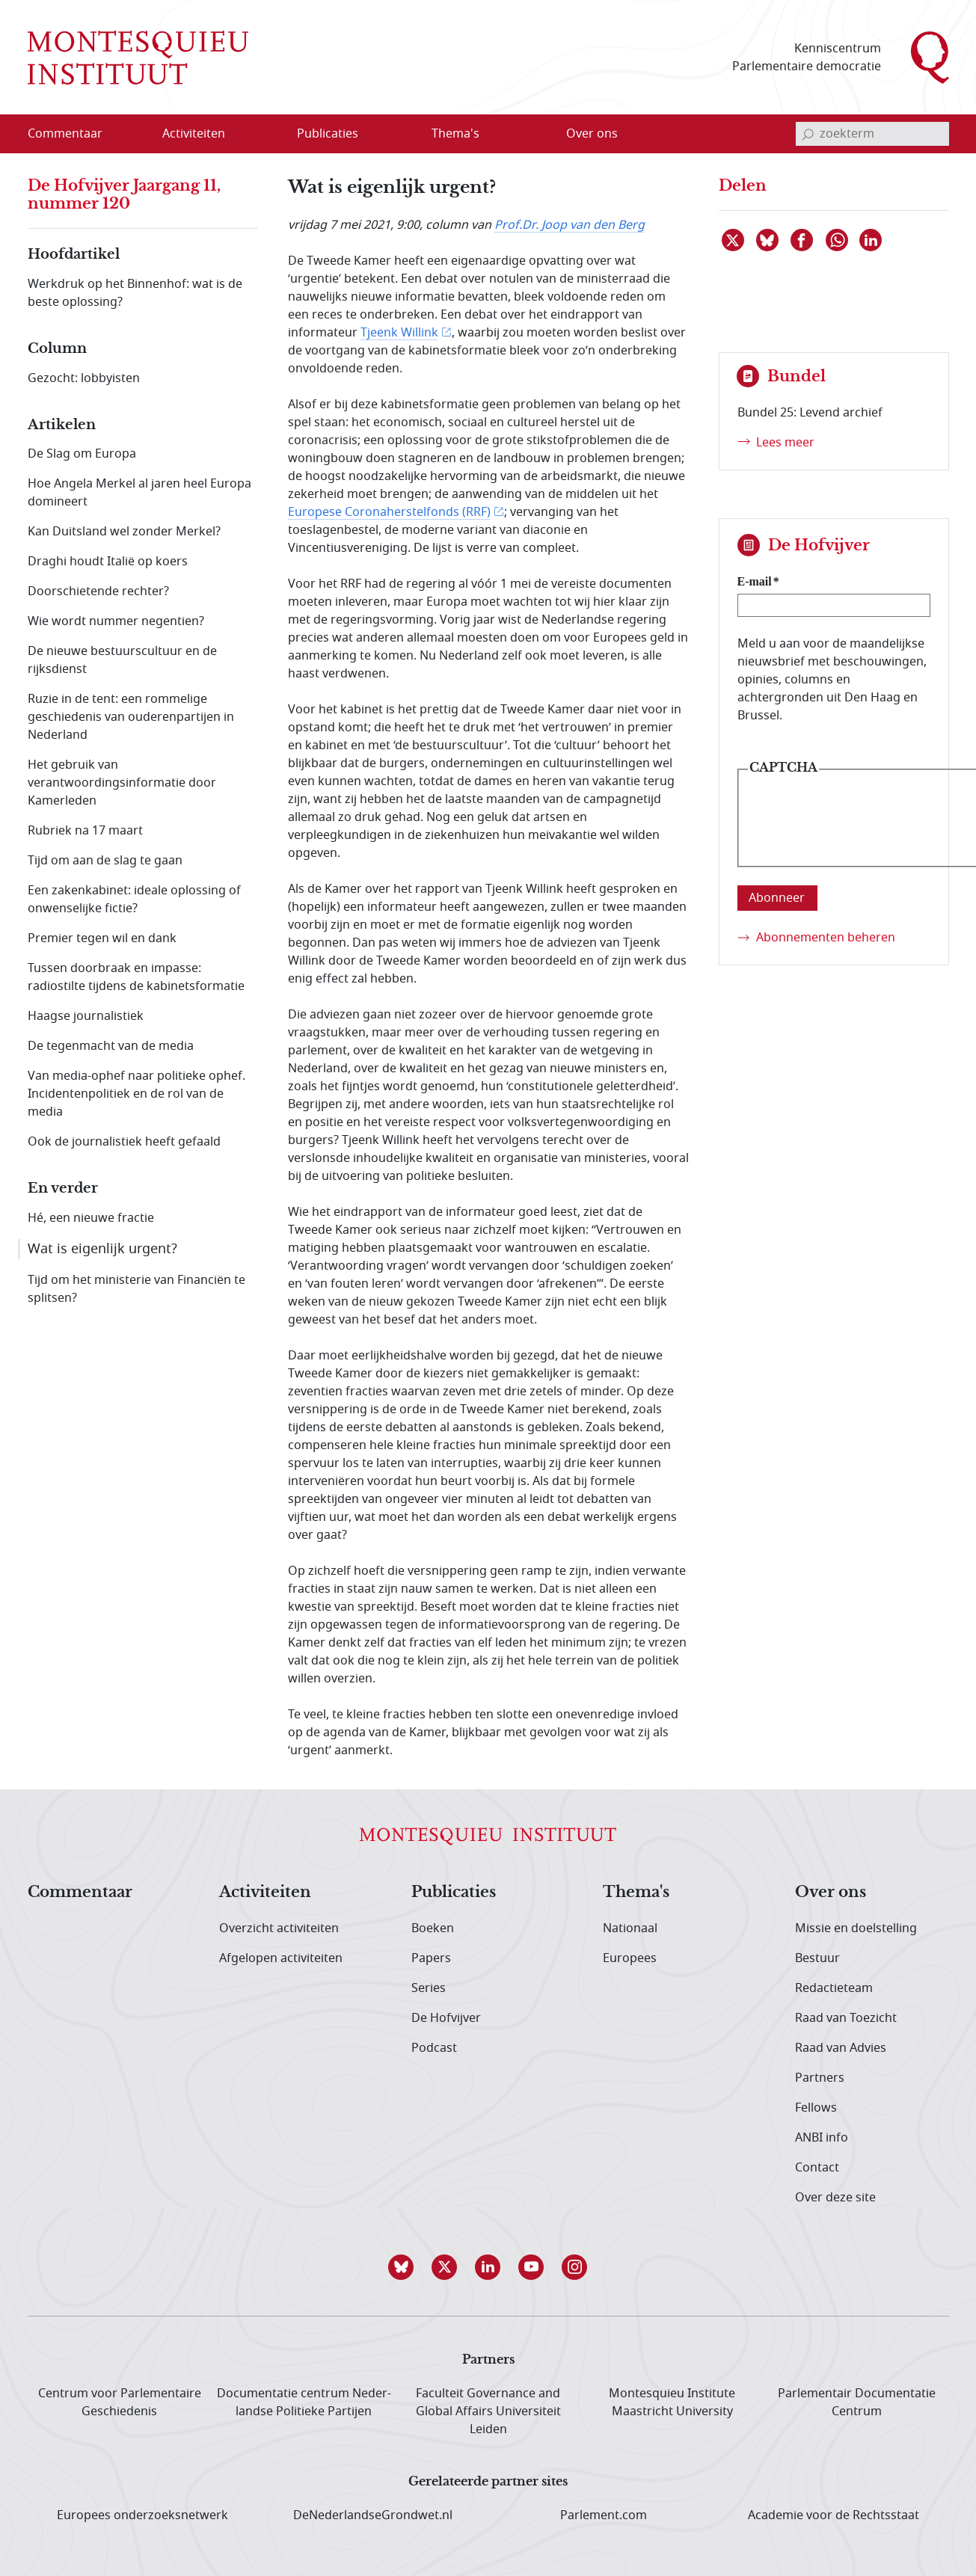 The image size is (976, 2576). What do you see at coordinates (80, 1893) in the screenshot?
I see `Commentaar` at bounding box center [80, 1893].